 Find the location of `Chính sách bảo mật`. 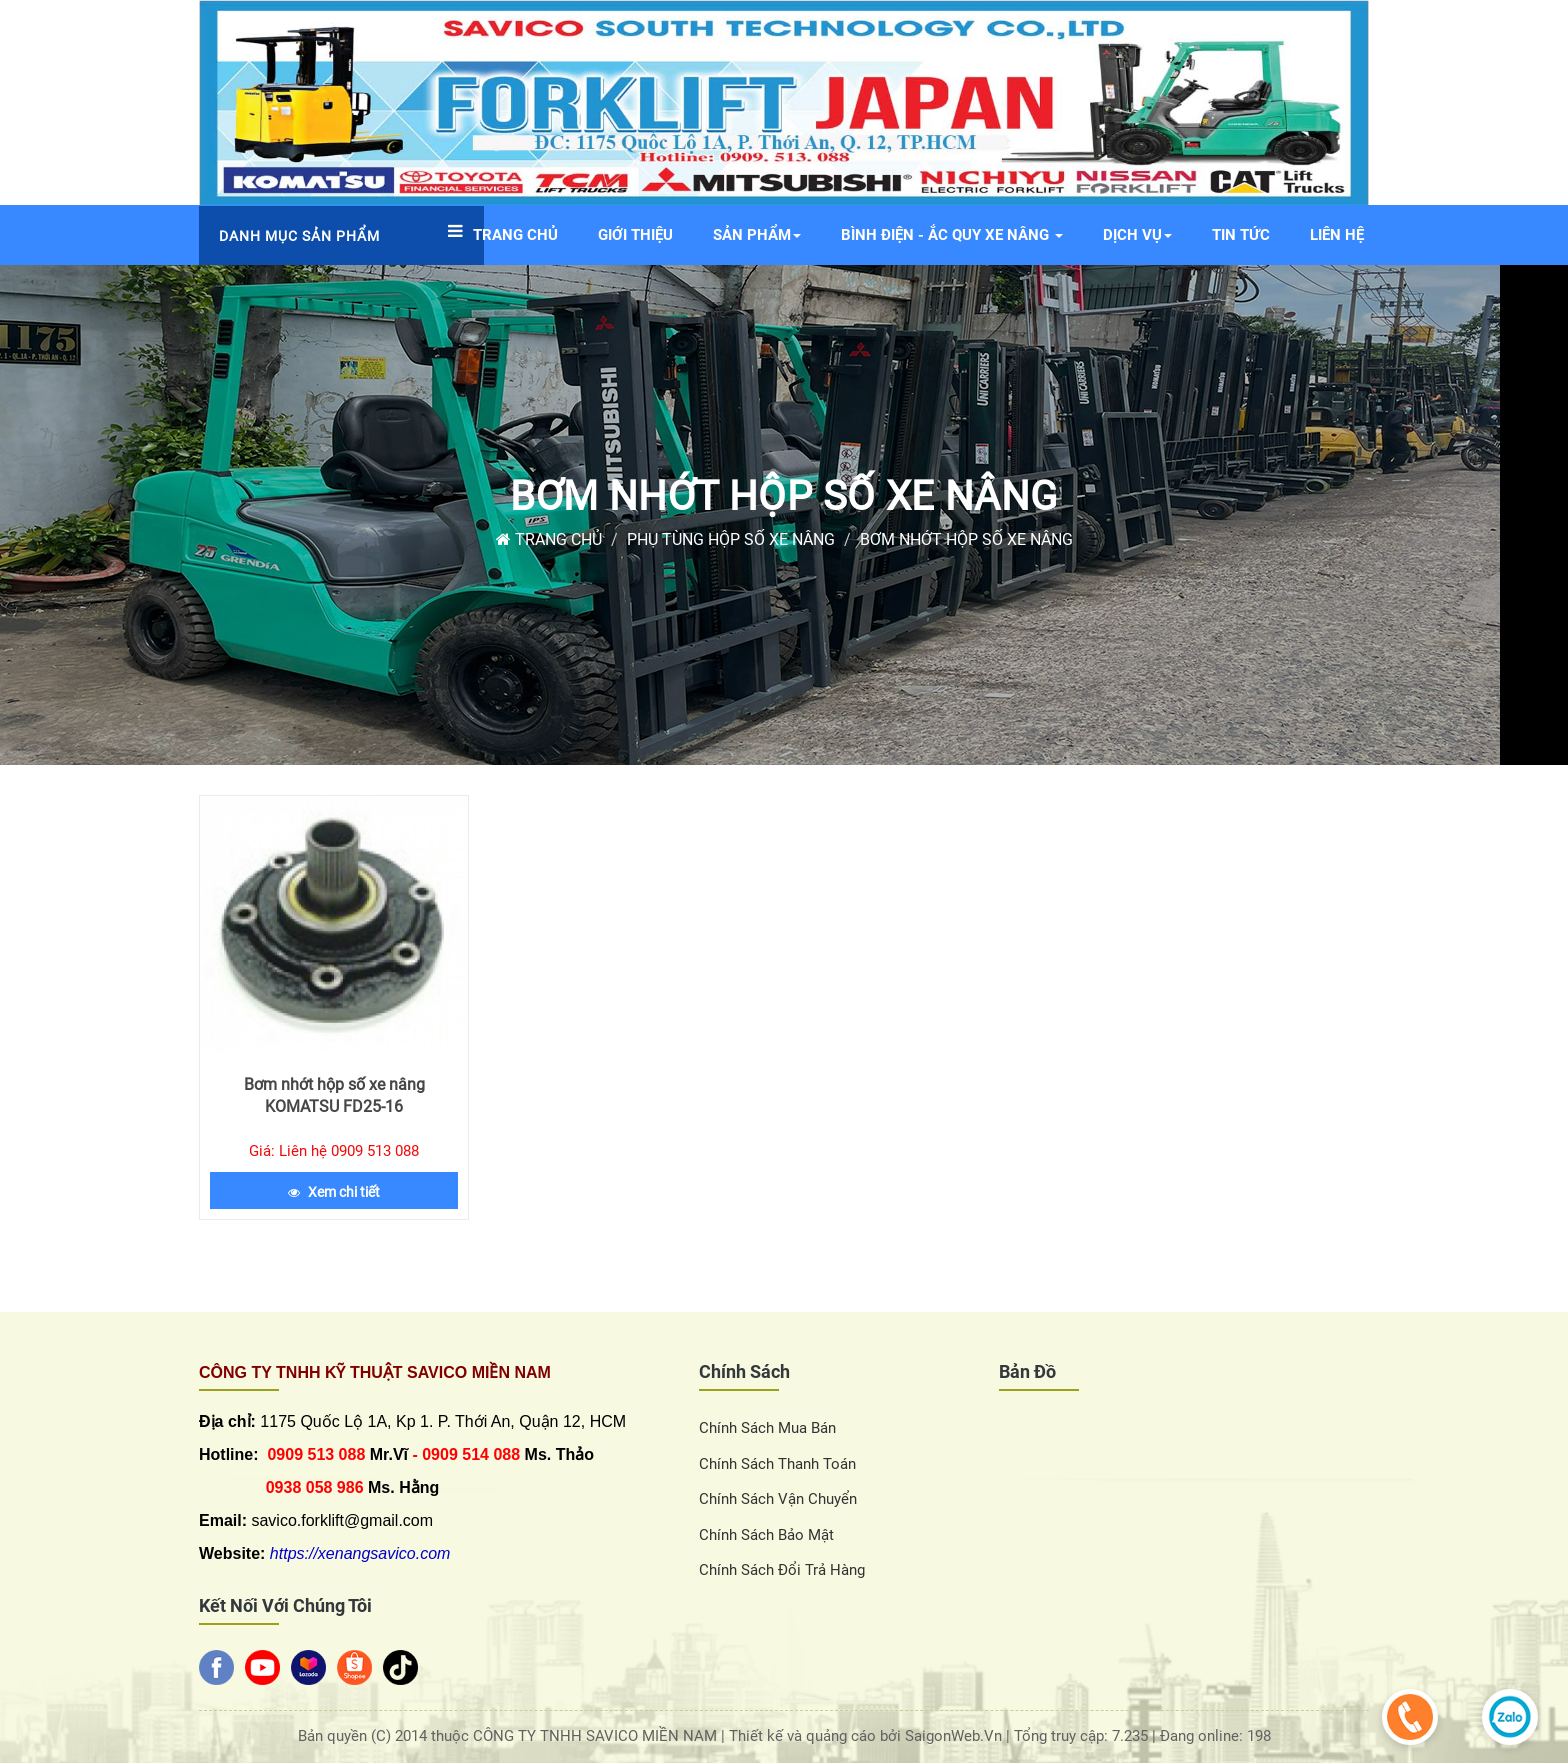

Chính sách bảo mật is located at coordinates (766, 1535).